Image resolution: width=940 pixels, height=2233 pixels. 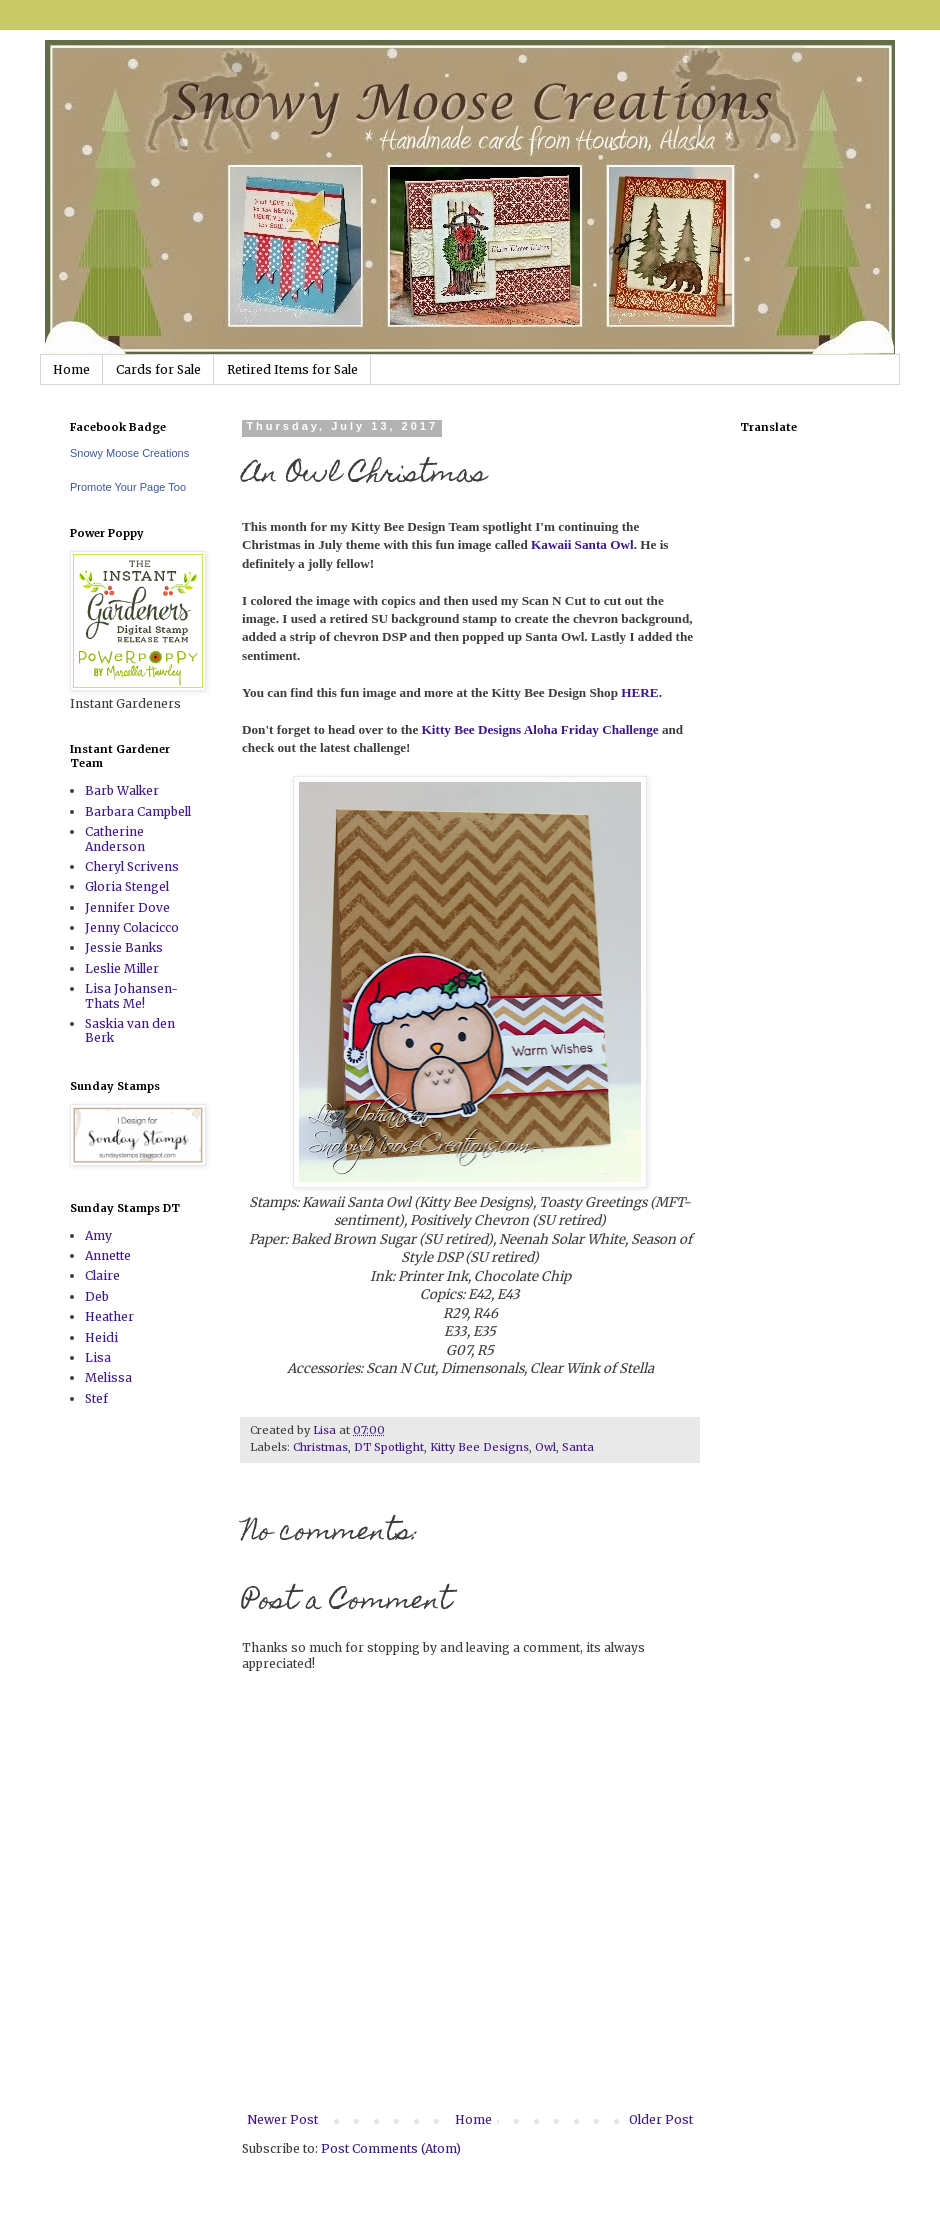 What do you see at coordinates (71, 369) in the screenshot?
I see `Home` at bounding box center [71, 369].